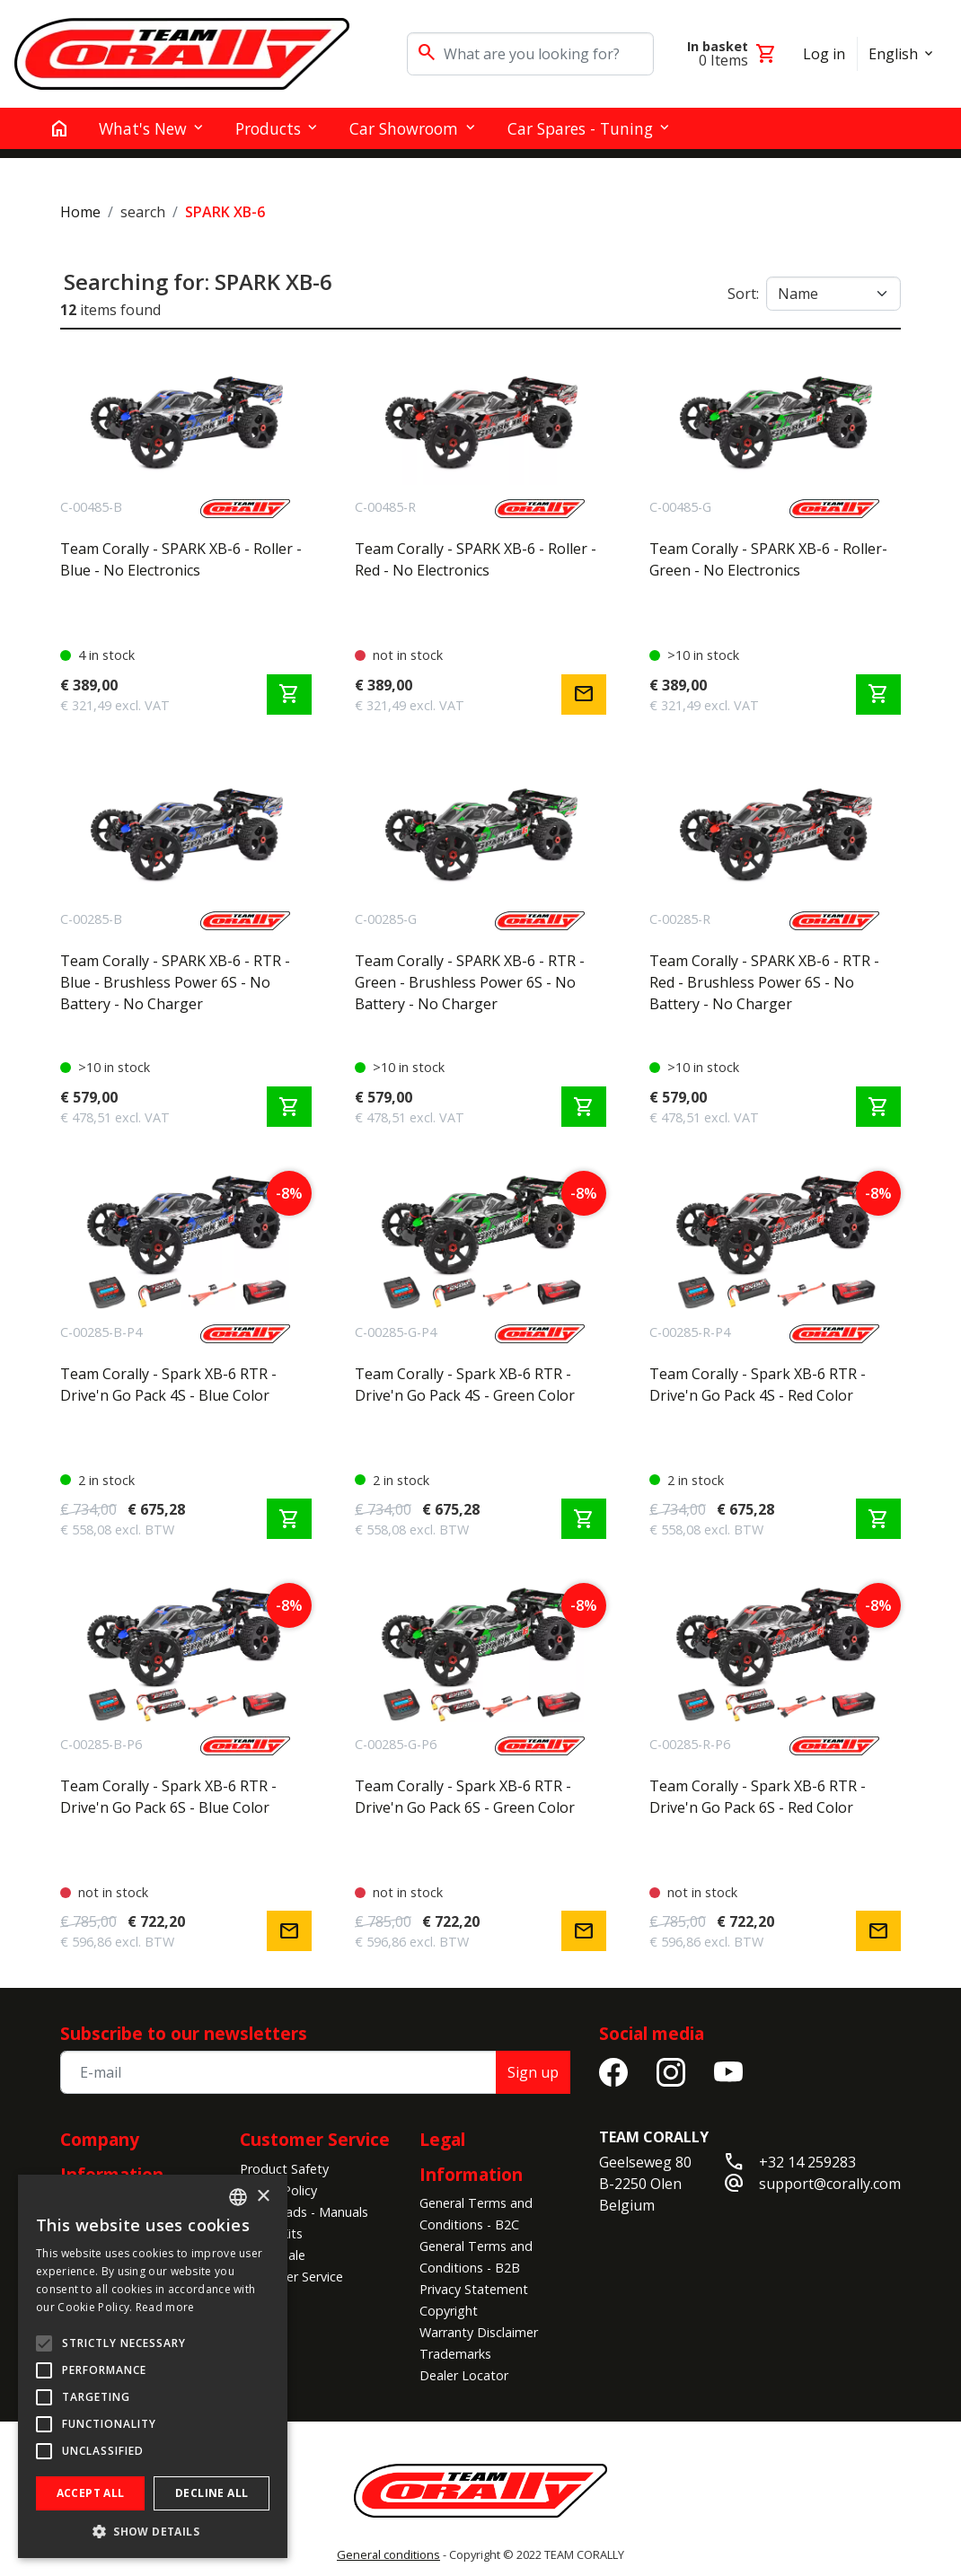 Image resolution: width=961 pixels, height=2576 pixels. Describe the element at coordinates (152, 2366) in the screenshot. I see `[alert]` at that location.